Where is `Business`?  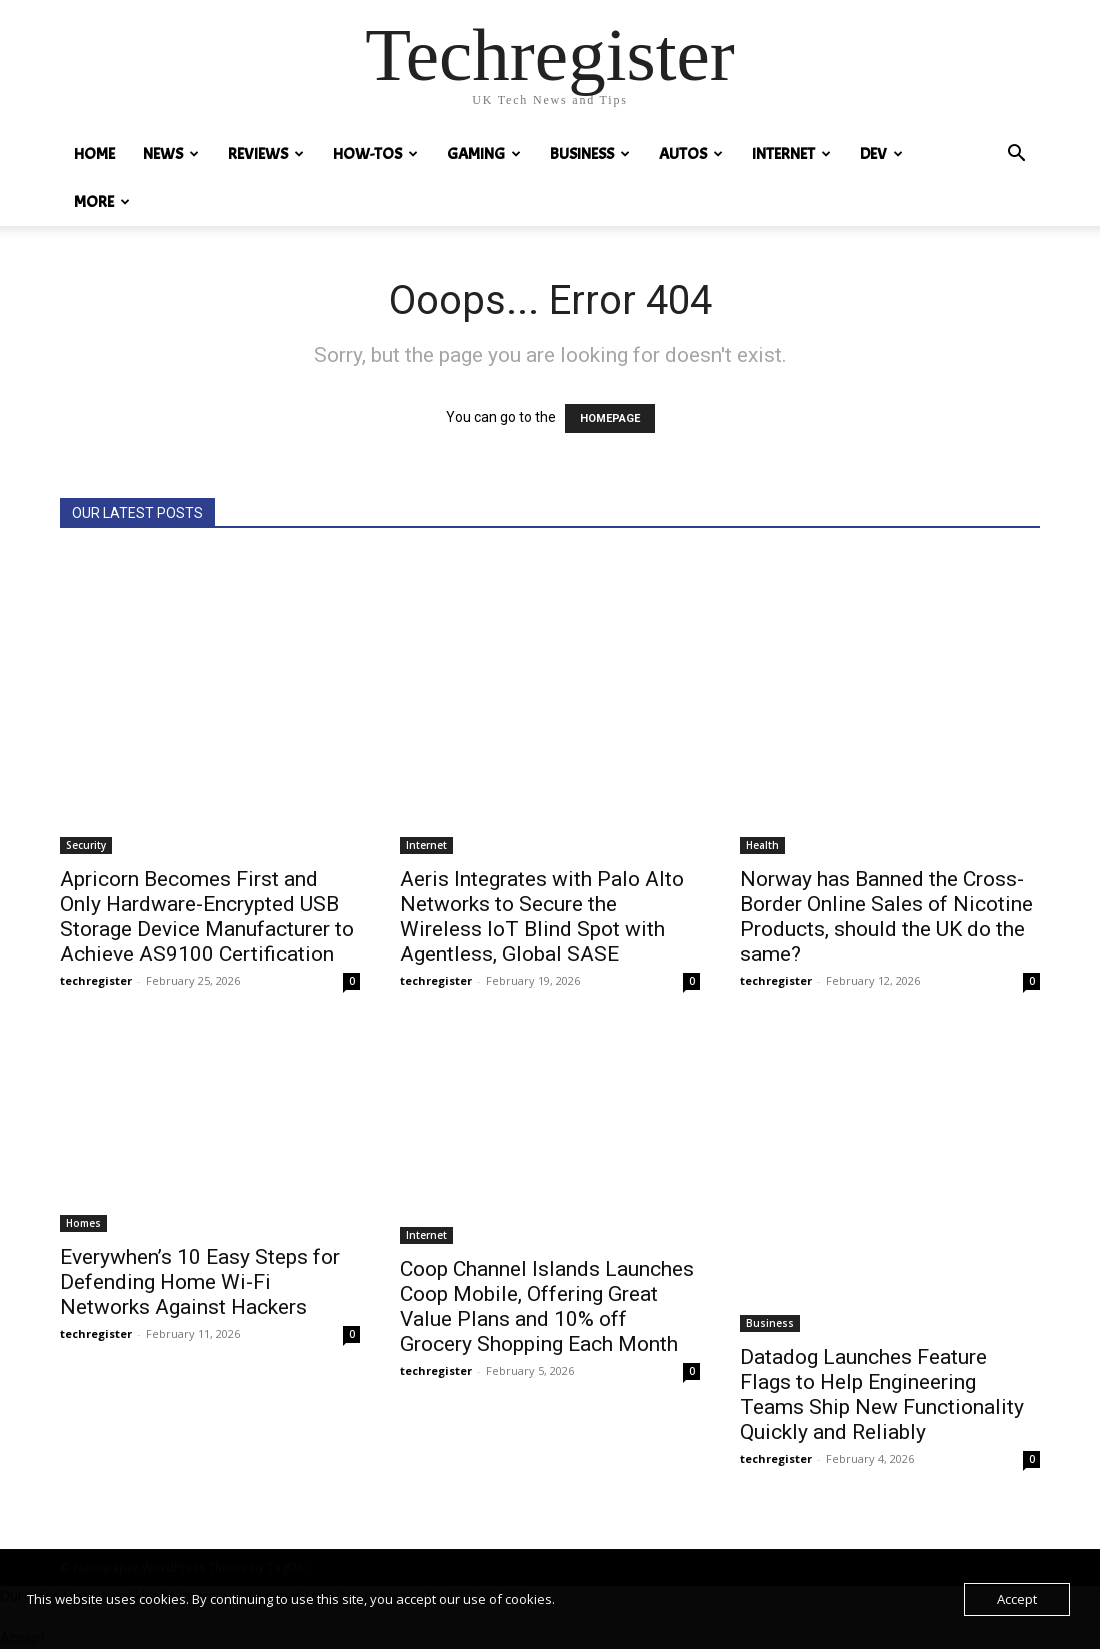 Business is located at coordinates (590, 154).